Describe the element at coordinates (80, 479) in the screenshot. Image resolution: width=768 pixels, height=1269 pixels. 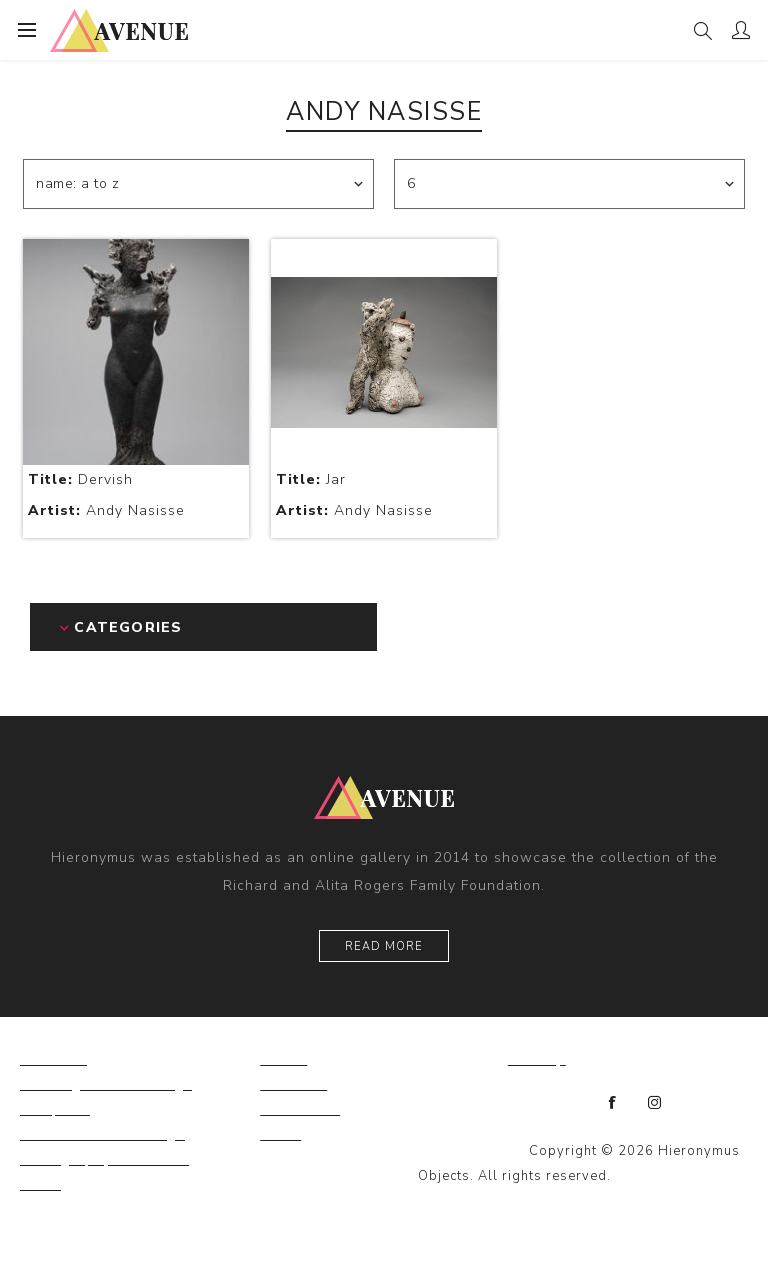
I see `Dervish` at that location.